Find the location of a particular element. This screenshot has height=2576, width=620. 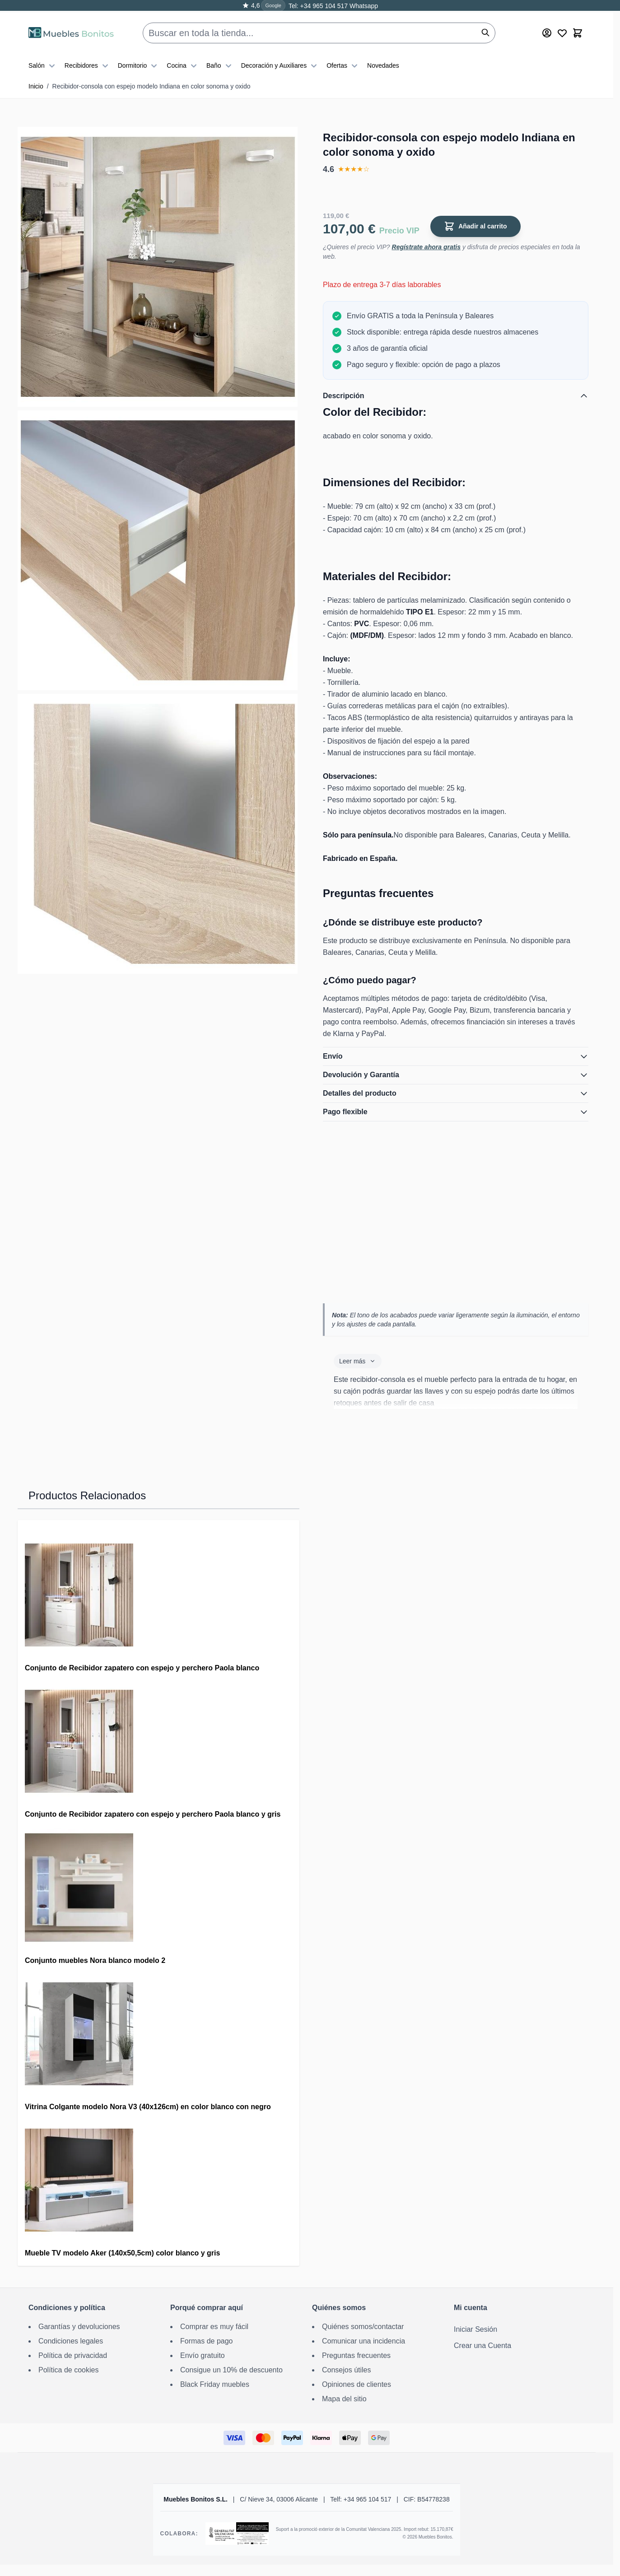

Comunicar una incidencia is located at coordinates (363, 2341).